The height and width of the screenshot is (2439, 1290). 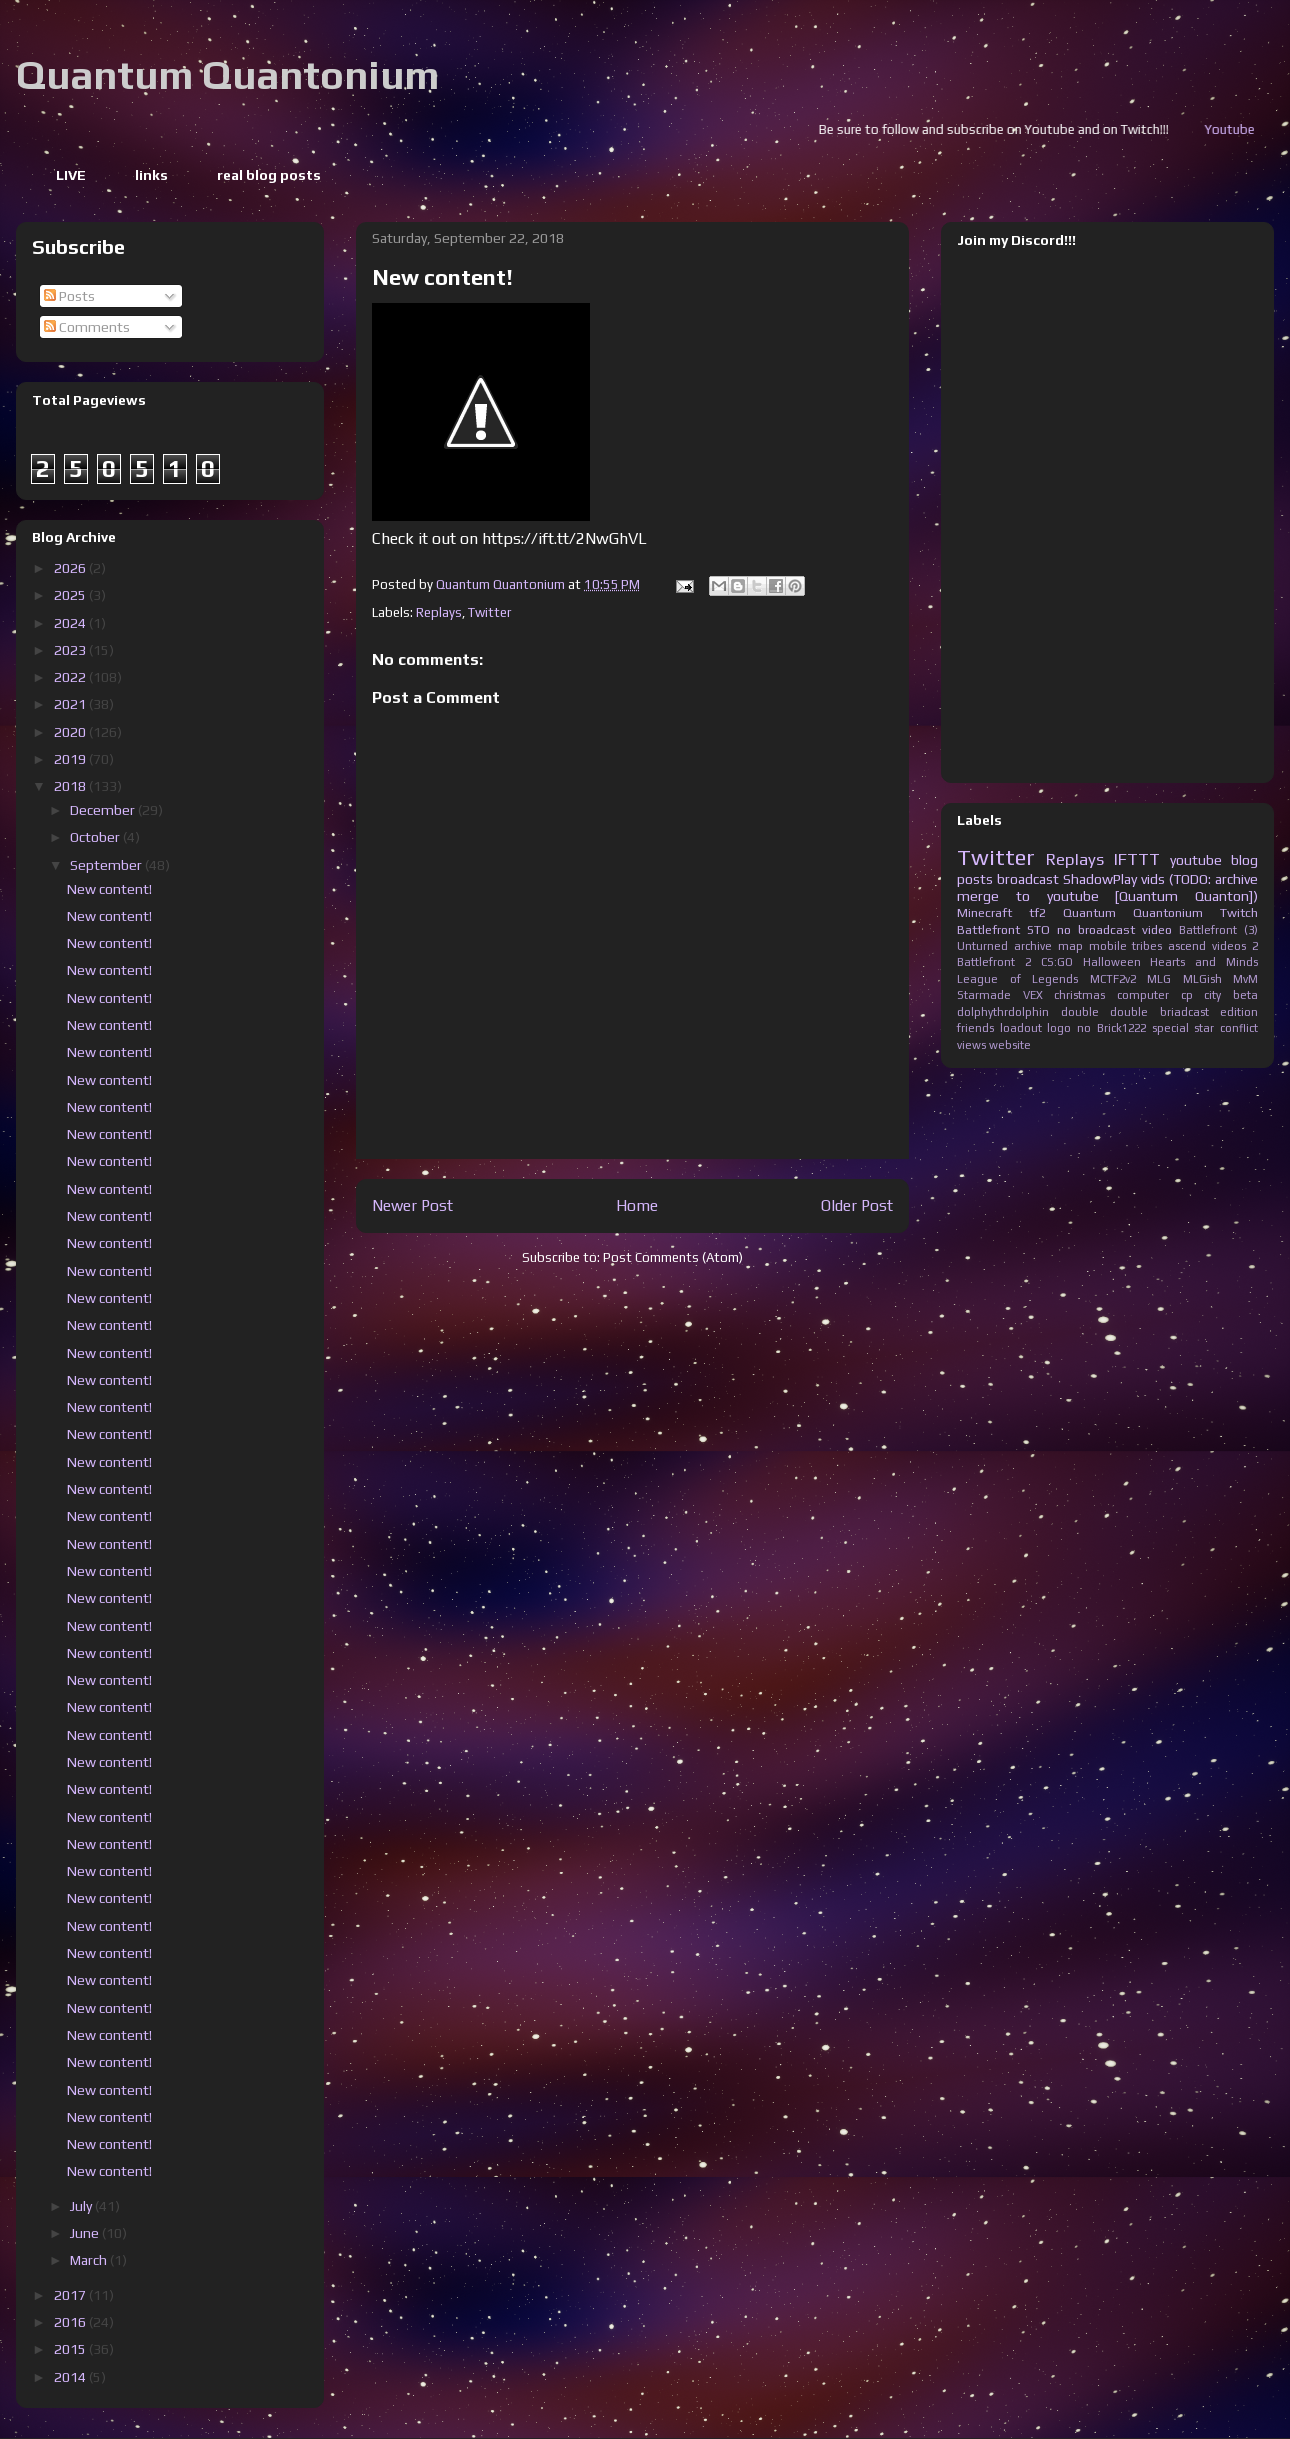 What do you see at coordinates (90, 2260) in the screenshot?
I see `March` at bounding box center [90, 2260].